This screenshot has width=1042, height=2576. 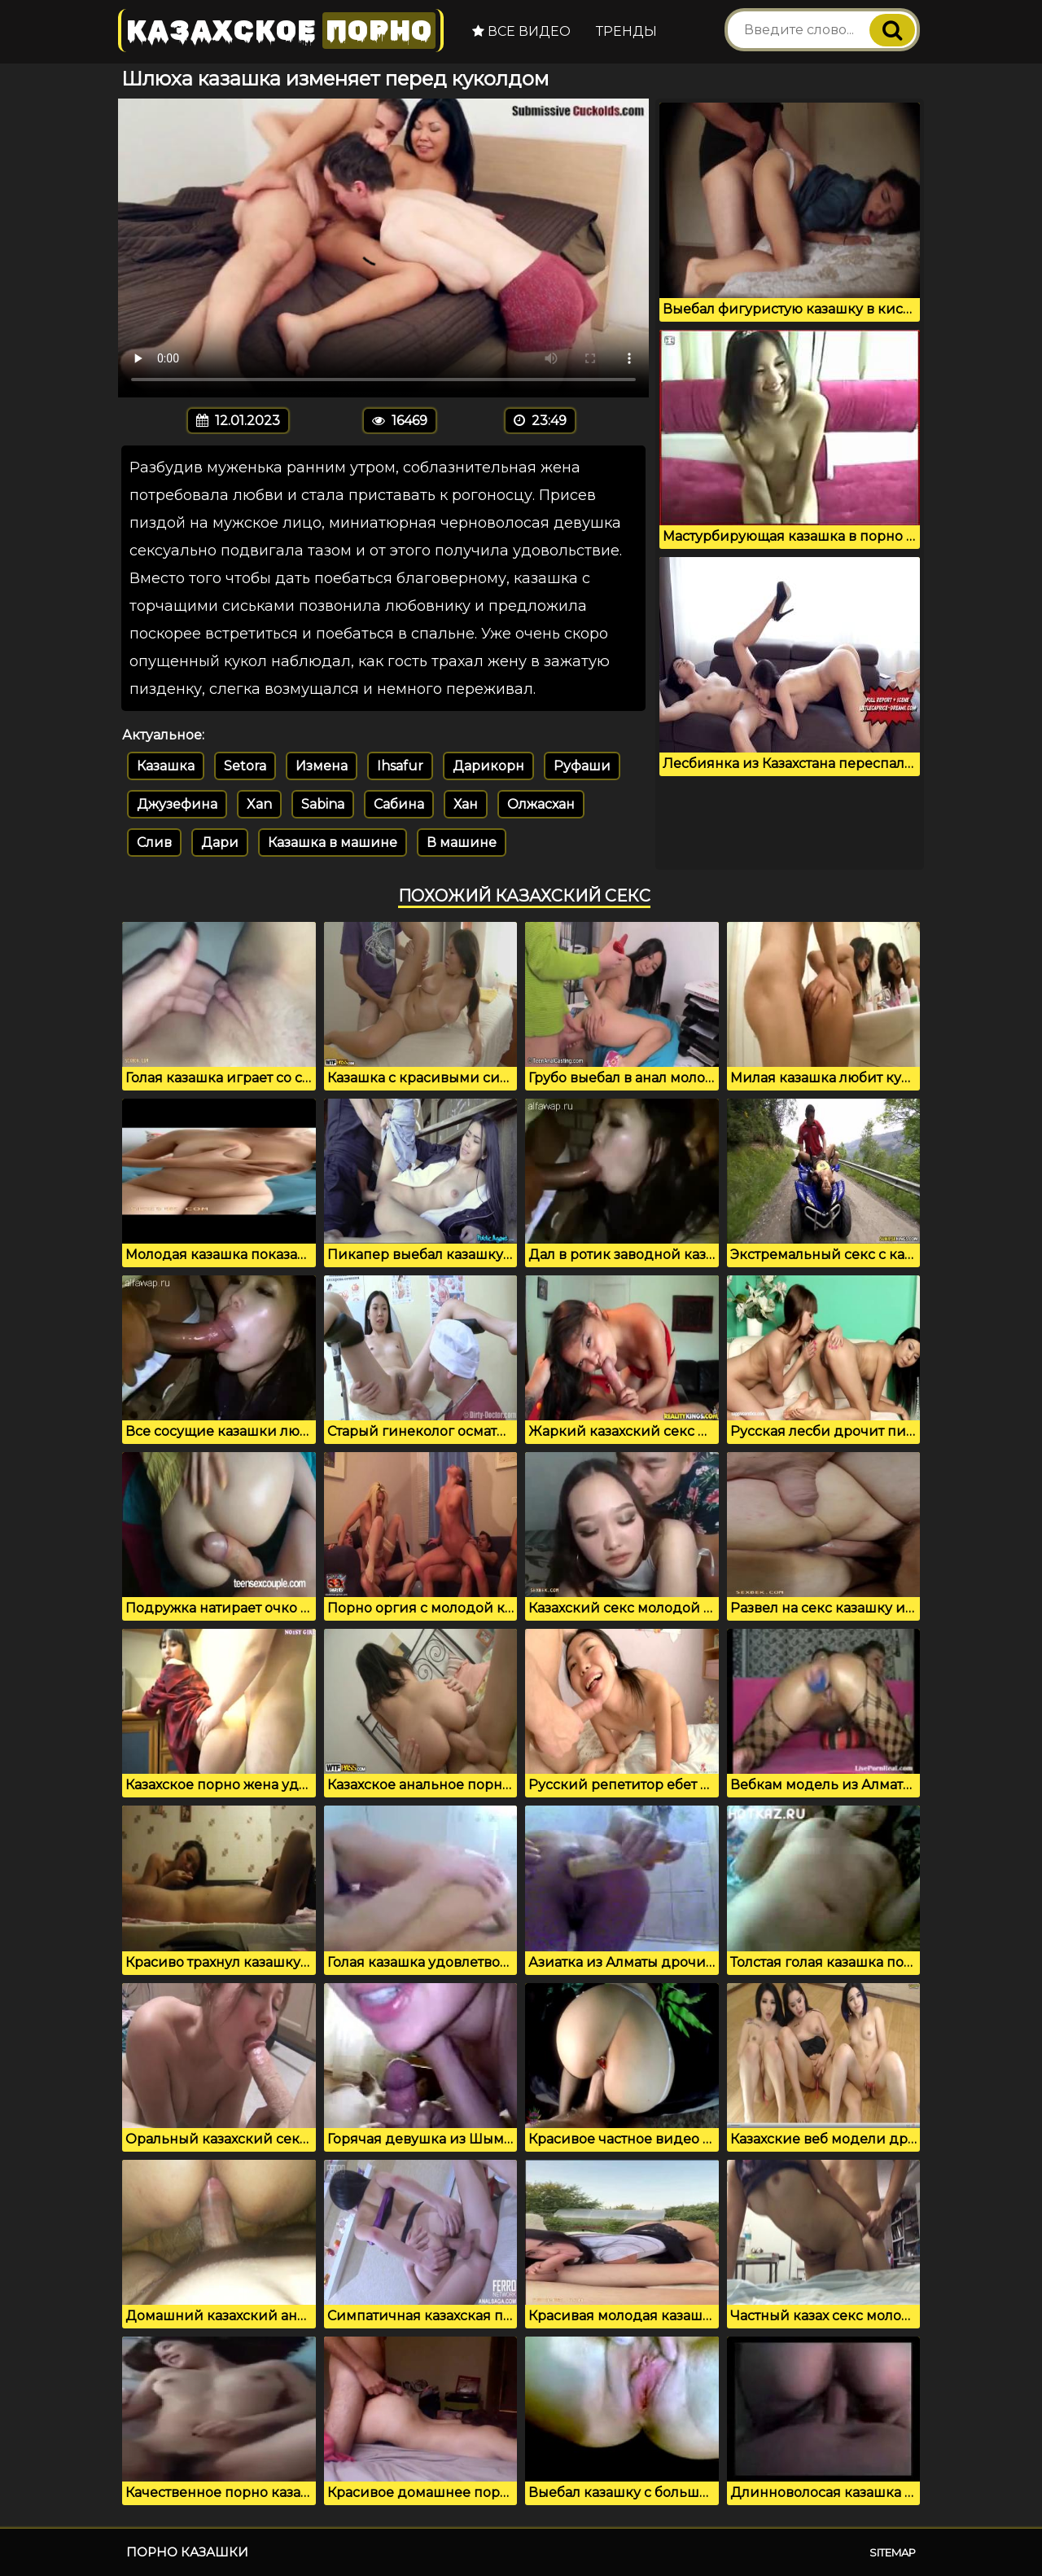 I want to click on Порно казашки, so click(x=187, y=2552).